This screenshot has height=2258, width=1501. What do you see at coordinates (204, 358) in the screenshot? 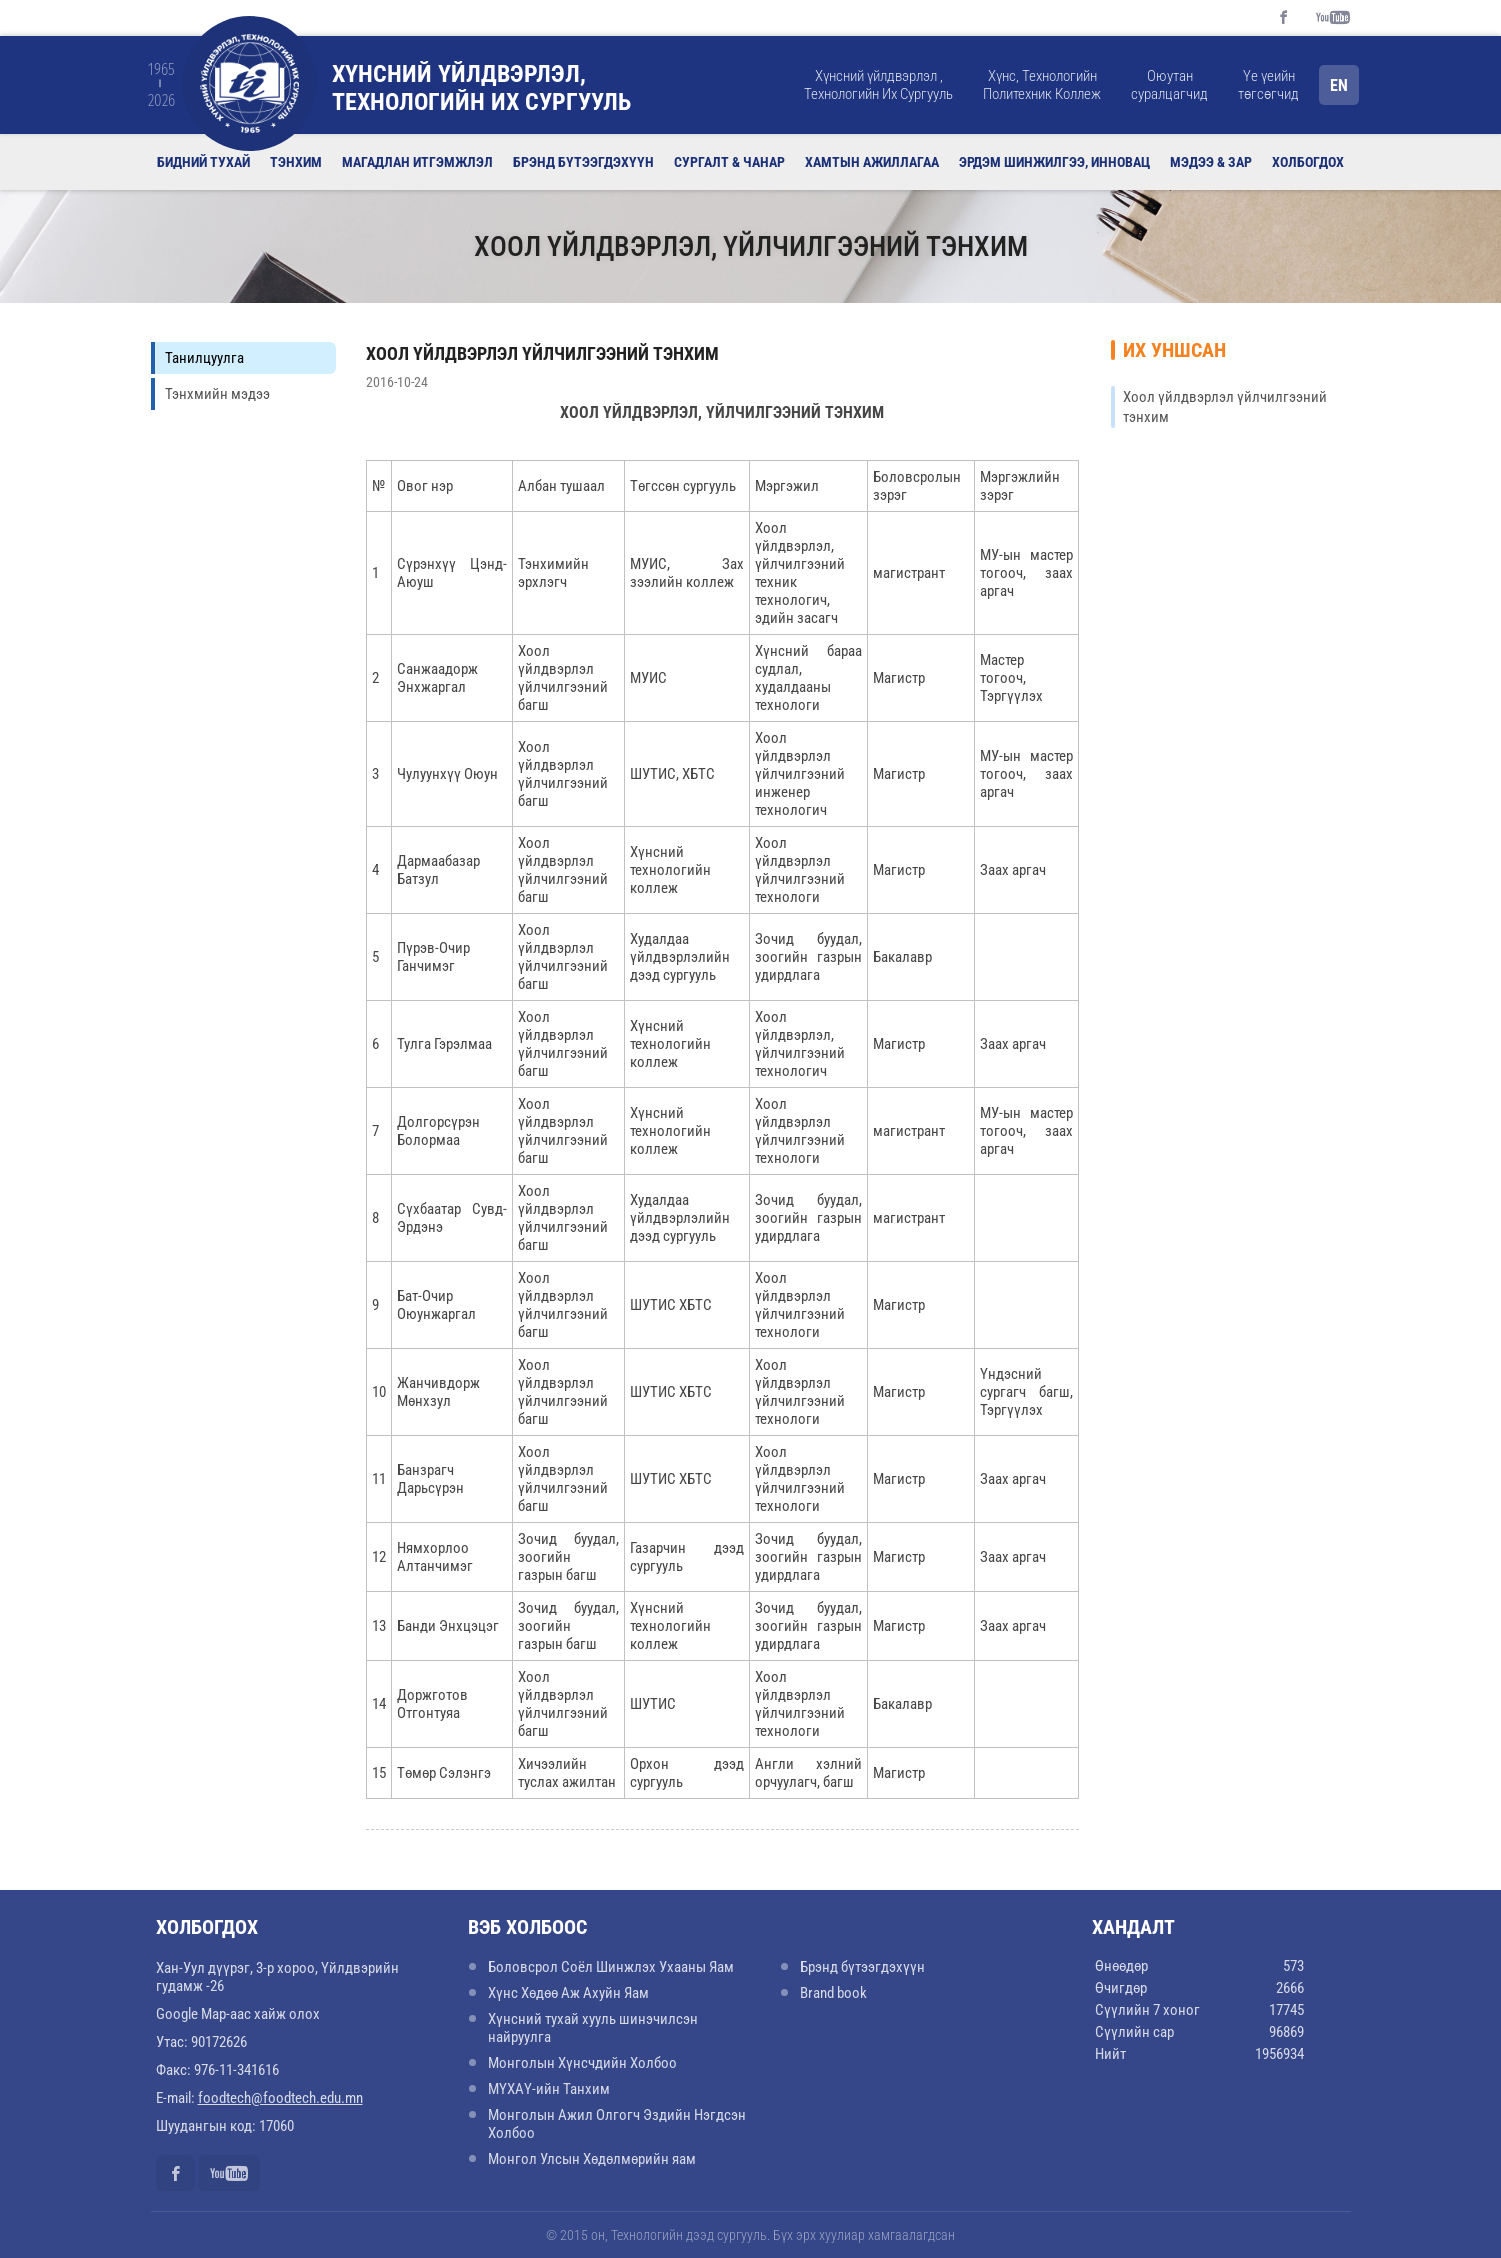
I see `Танилцуулга` at bounding box center [204, 358].